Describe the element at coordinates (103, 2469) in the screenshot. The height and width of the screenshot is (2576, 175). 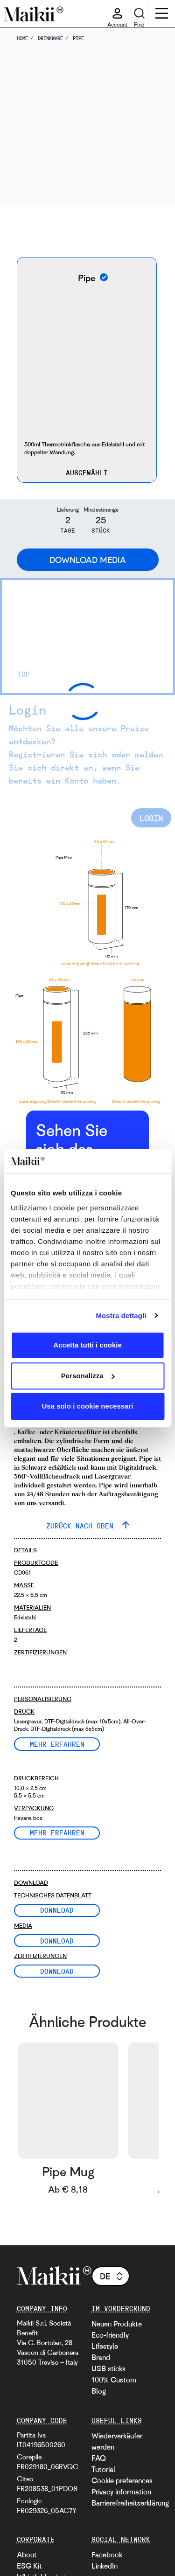
I see `Tutorial` at that location.